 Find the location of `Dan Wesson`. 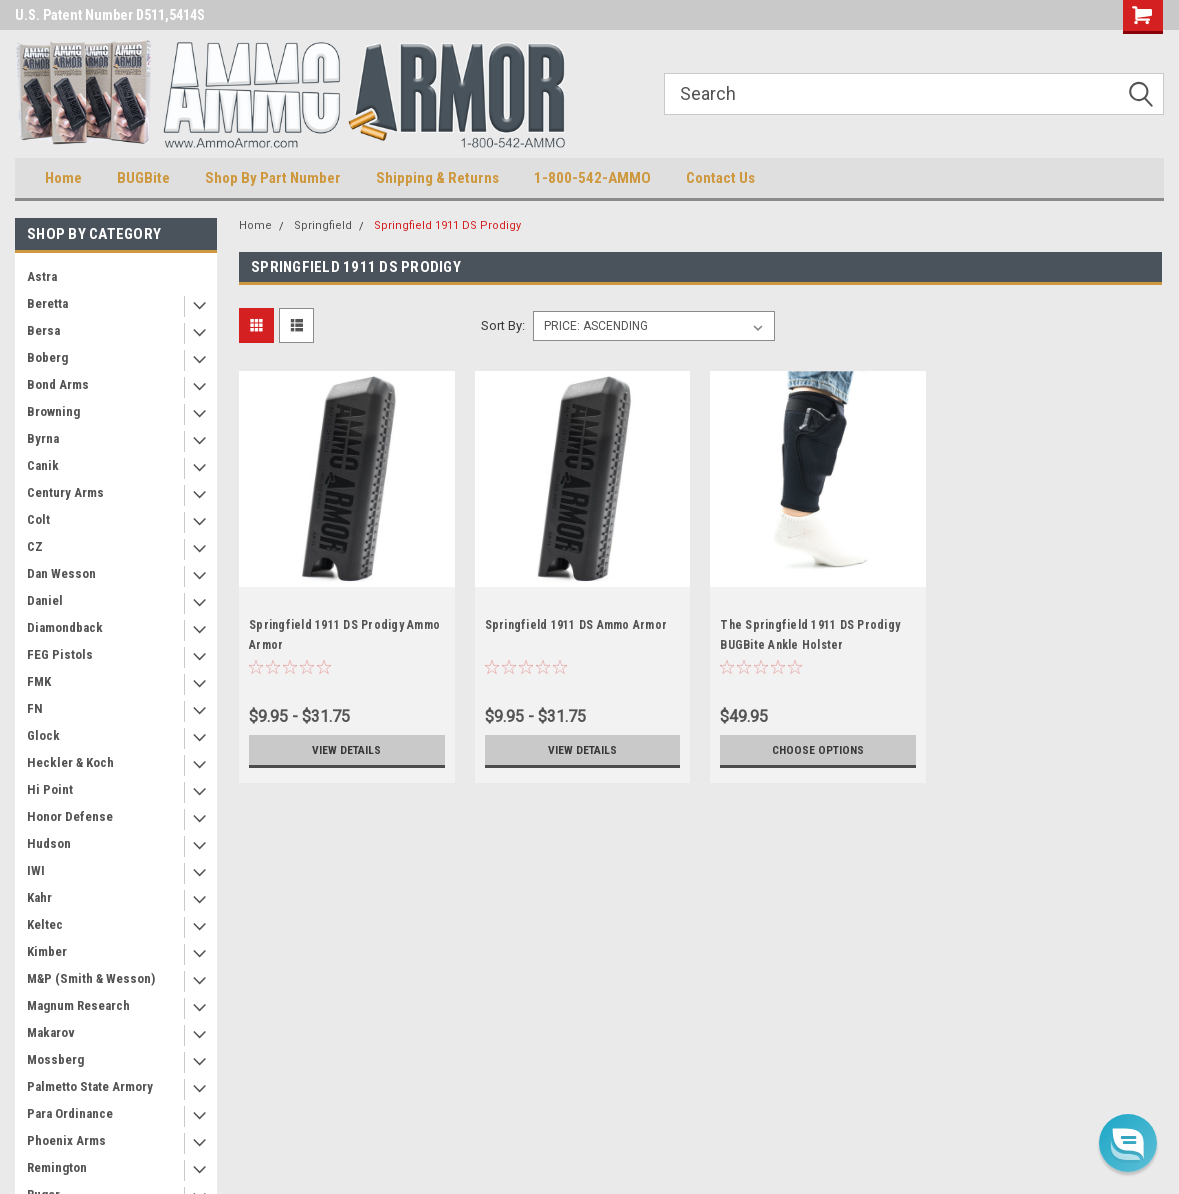

Dan Wesson is located at coordinates (61, 573).